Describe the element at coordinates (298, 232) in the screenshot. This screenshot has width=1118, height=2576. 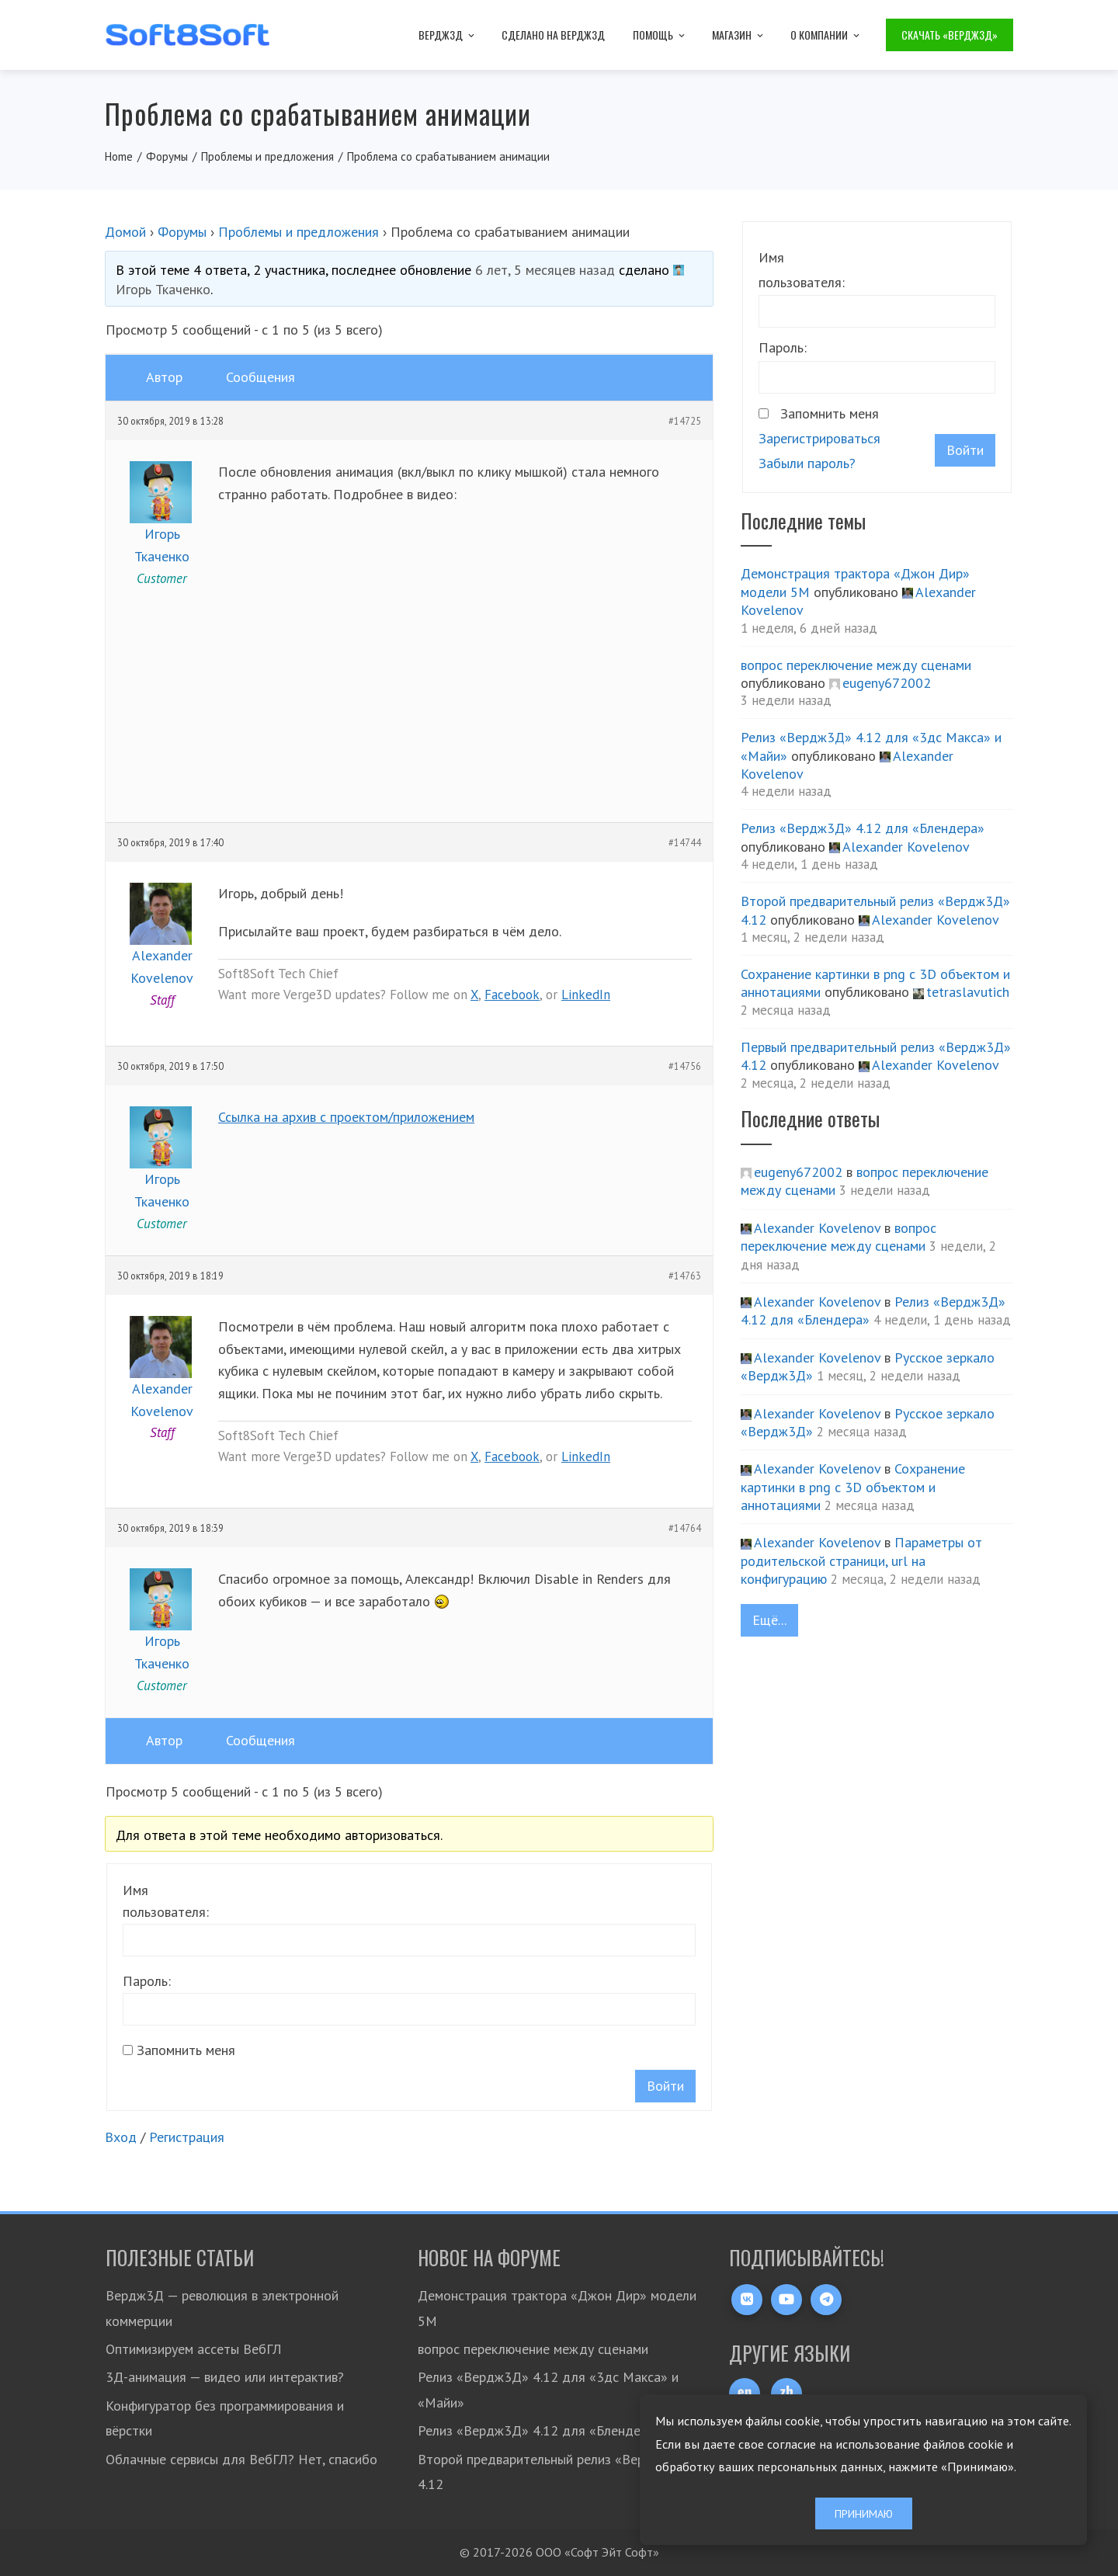
I see `Проблемы и предложения` at that location.